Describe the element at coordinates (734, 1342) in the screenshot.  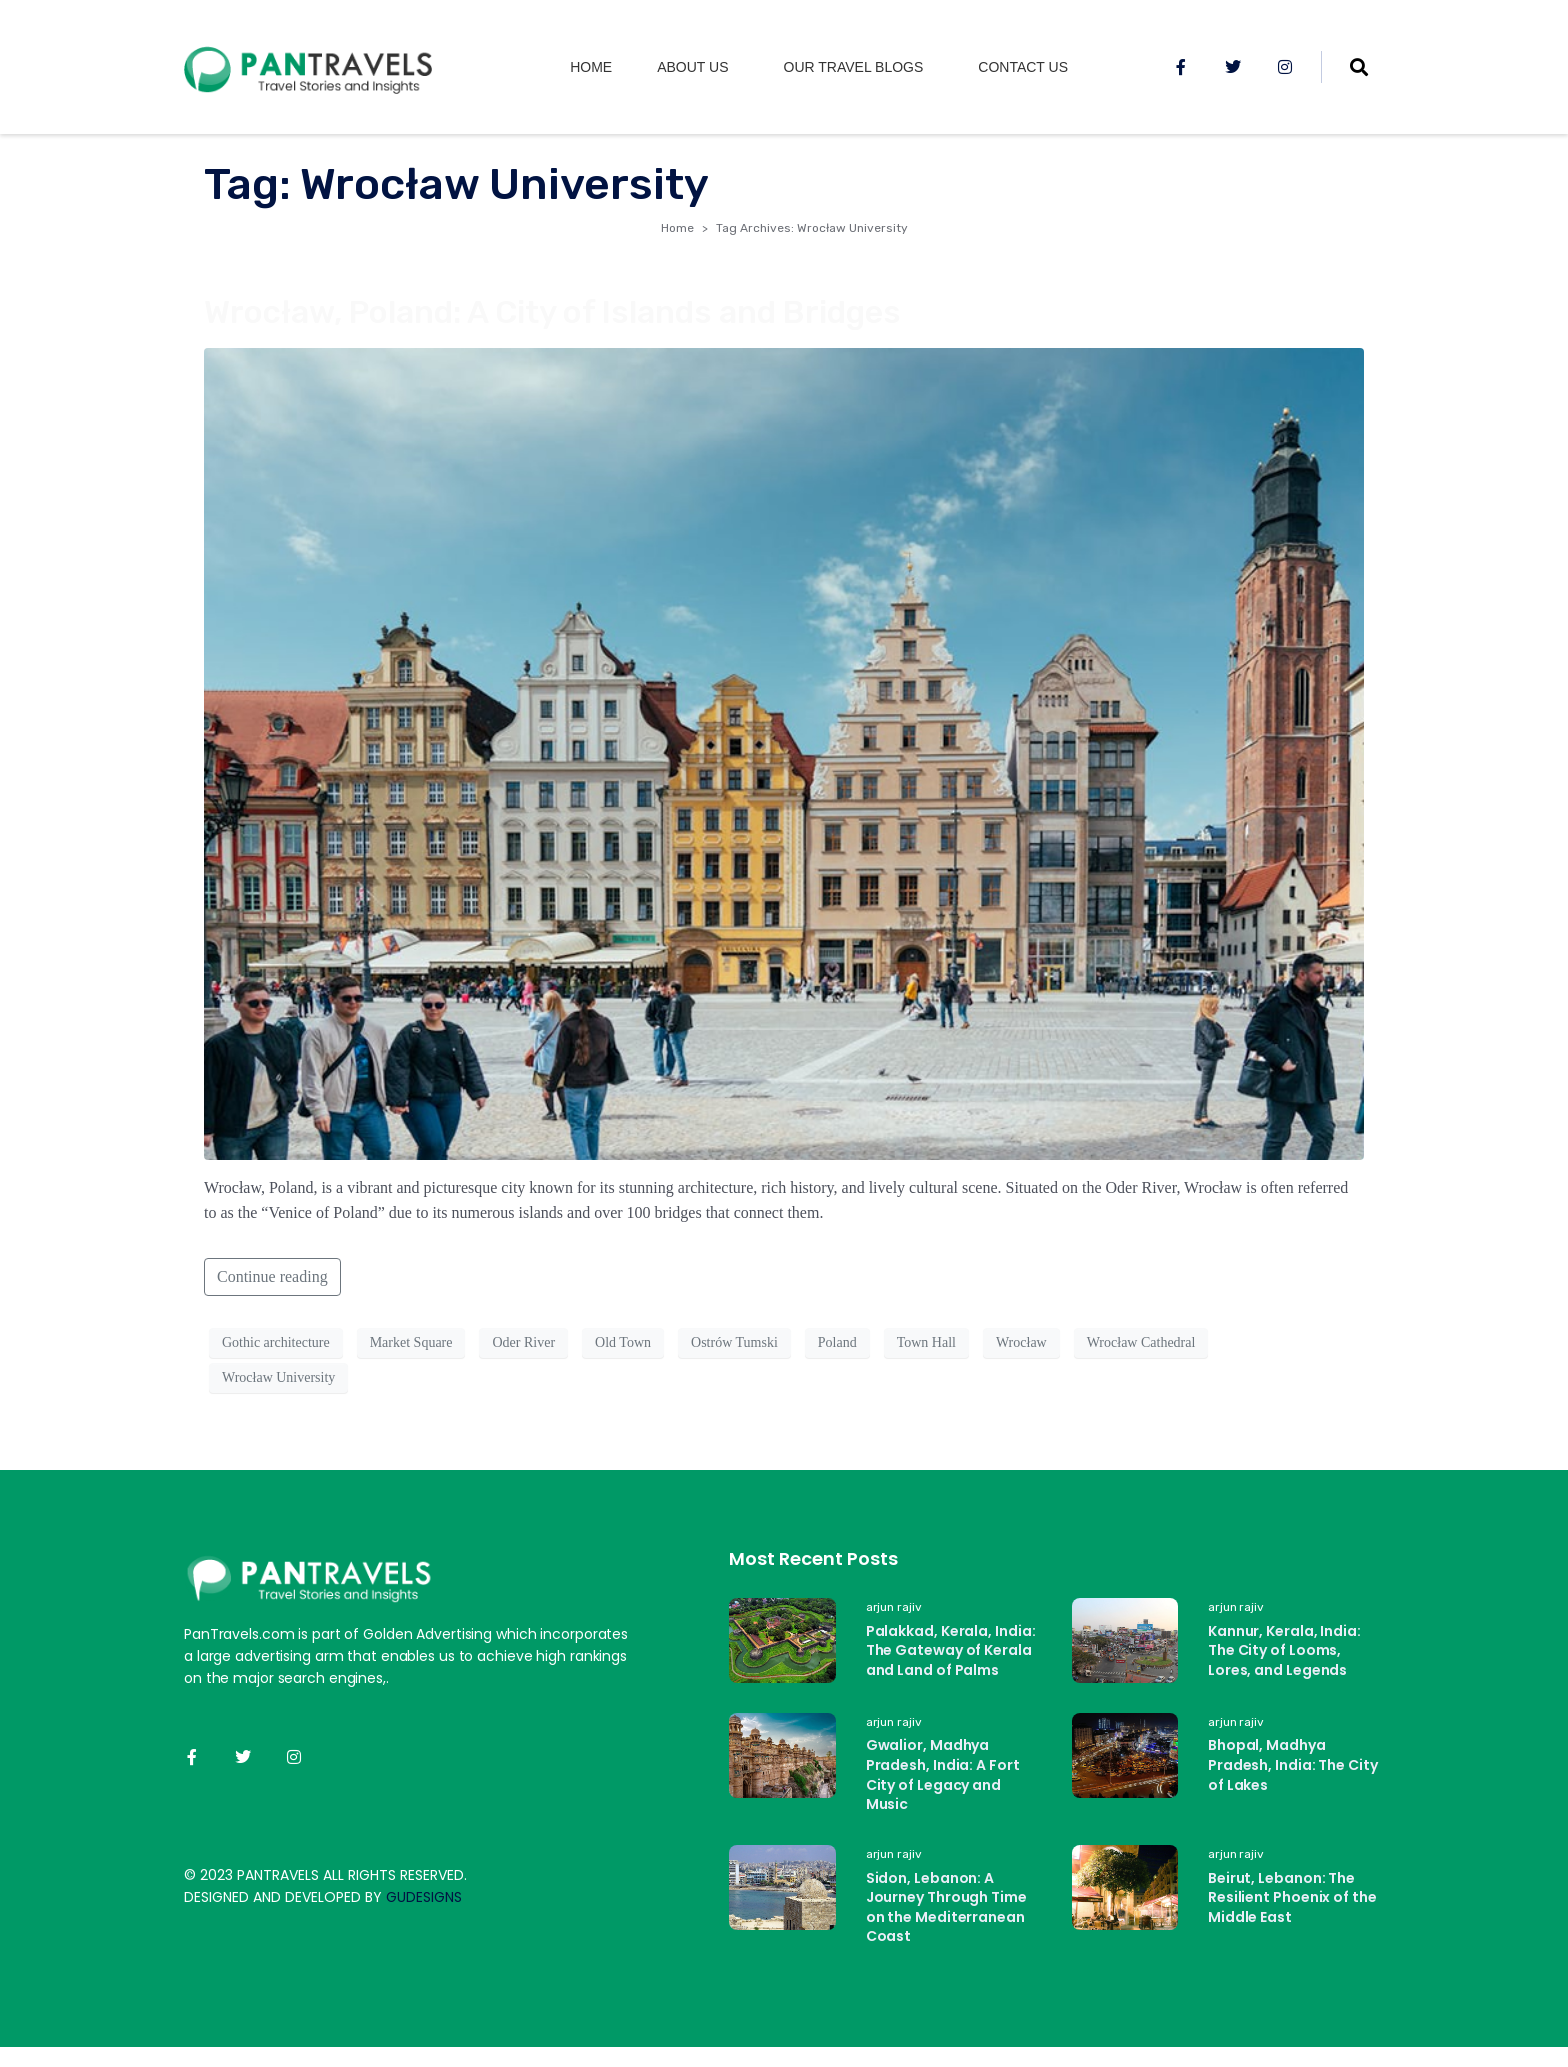
I see `Ostrów Tumski` at that location.